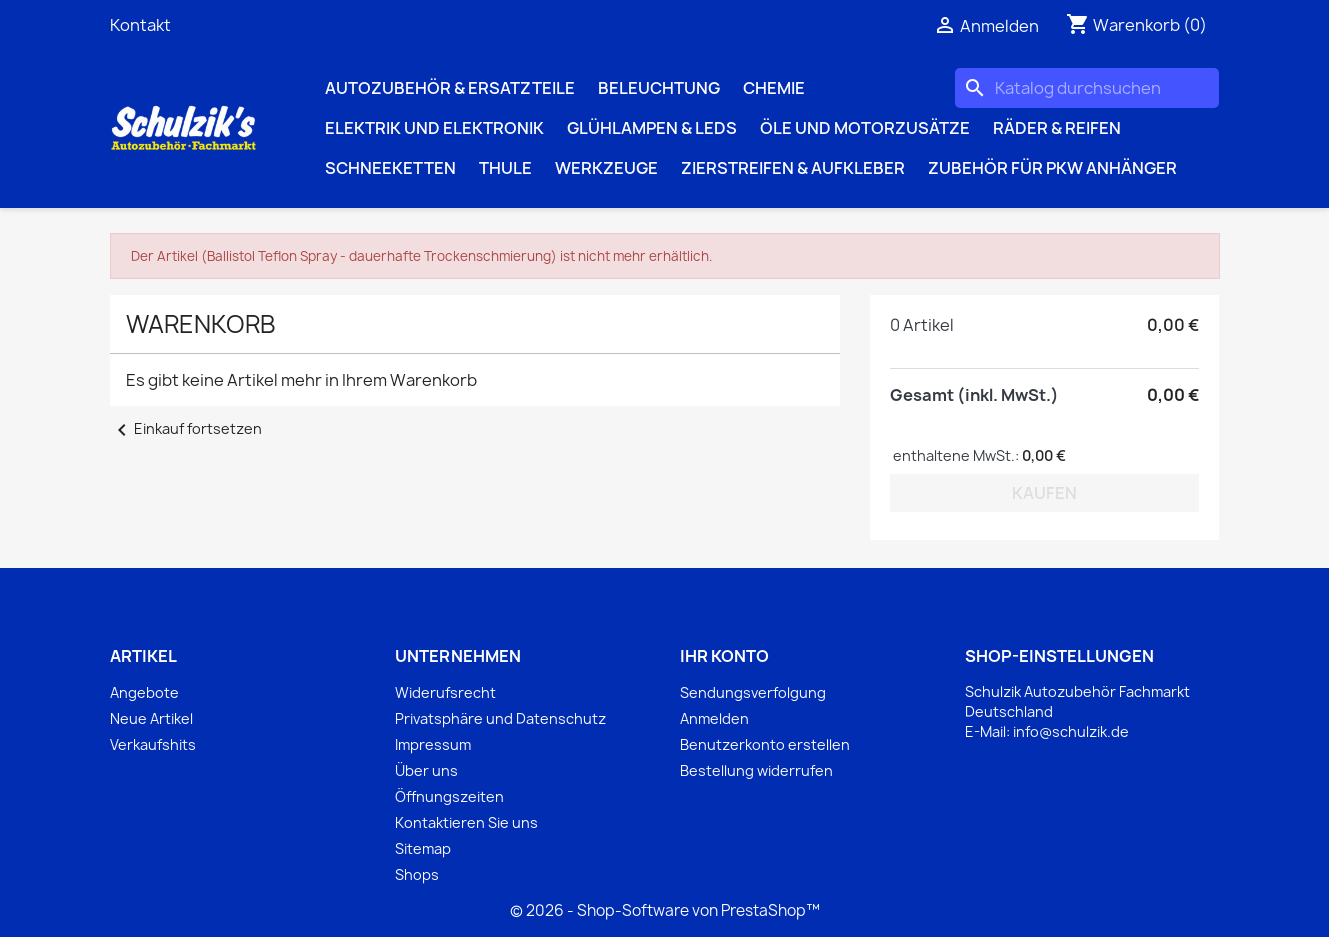 This screenshot has width=1329, height=937. What do you see at coordinates (140, 25) in the screenshot?
I see `Kontakt` at bounding box center [140, 25].